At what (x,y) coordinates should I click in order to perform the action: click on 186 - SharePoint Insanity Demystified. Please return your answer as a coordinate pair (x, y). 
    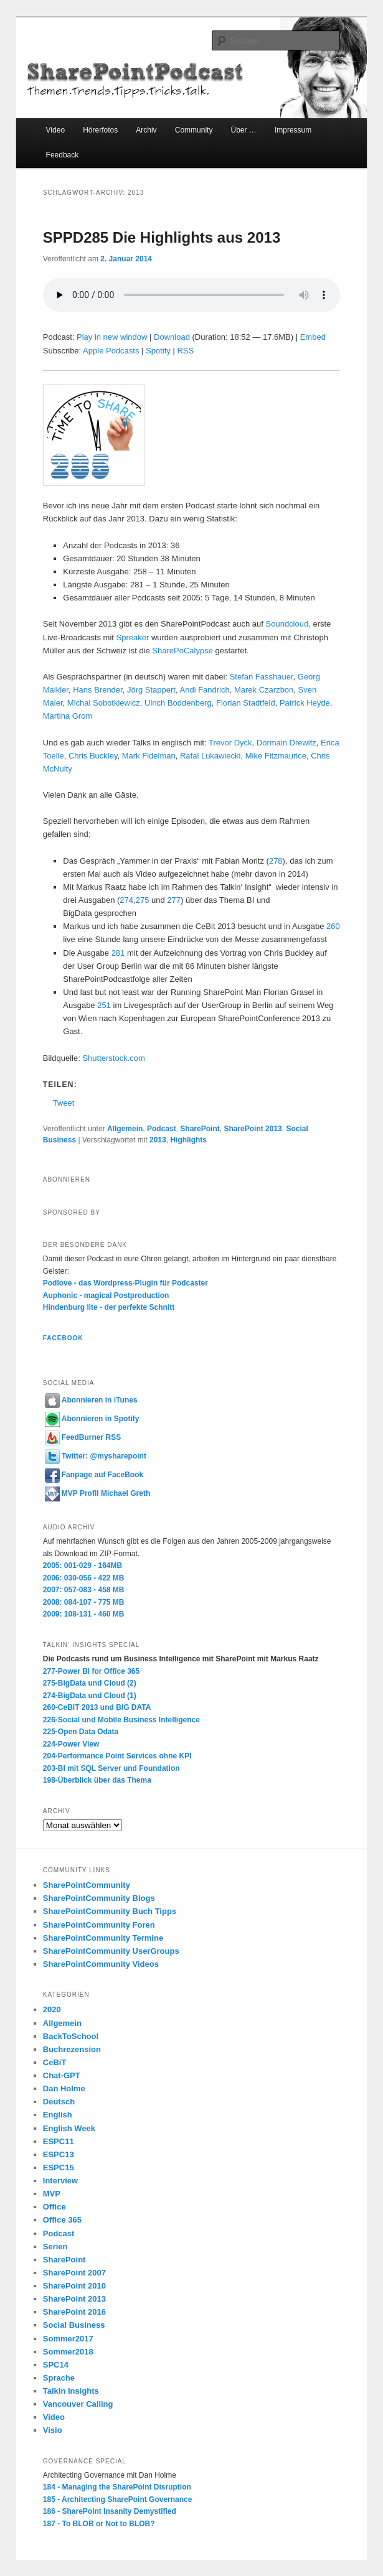
    Looking at the image, I should click on (109, 2511).